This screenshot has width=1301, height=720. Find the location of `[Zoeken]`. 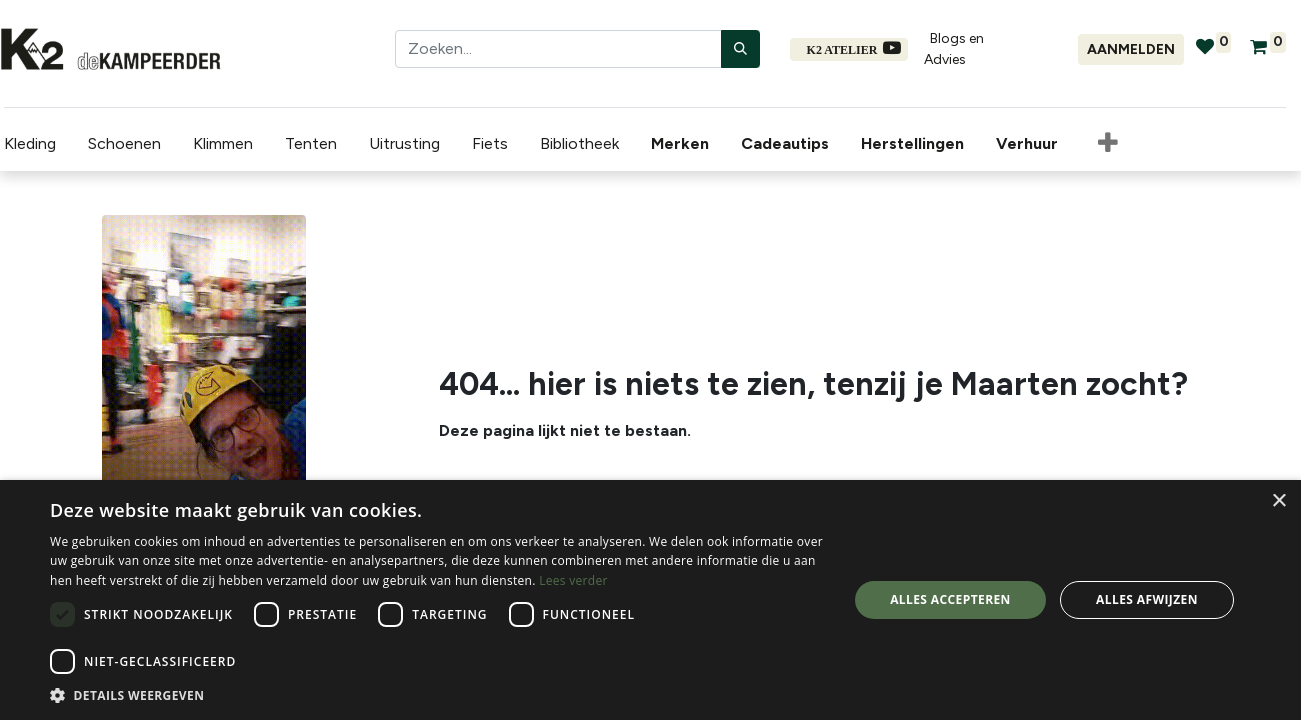

[Zoeken] is located at coordinates (740, 49).